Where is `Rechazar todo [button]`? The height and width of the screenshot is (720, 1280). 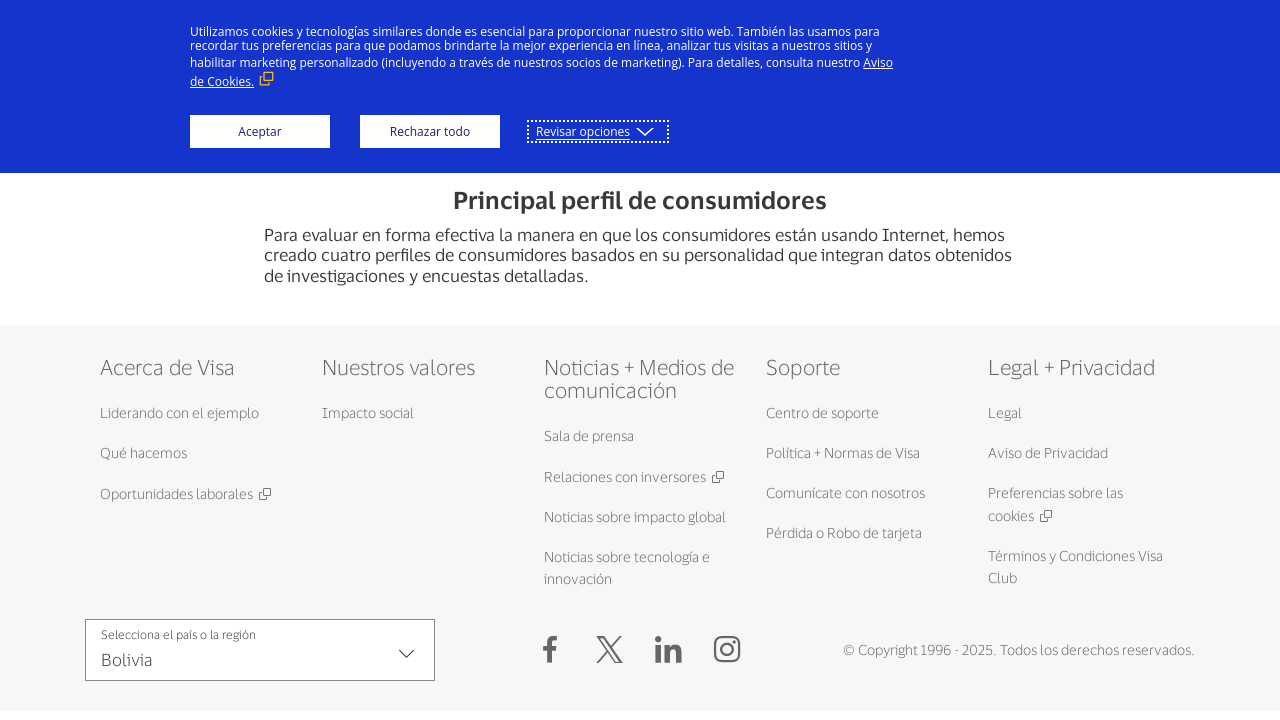
Rechazar todo [button] is located at coordinates (430, 131).